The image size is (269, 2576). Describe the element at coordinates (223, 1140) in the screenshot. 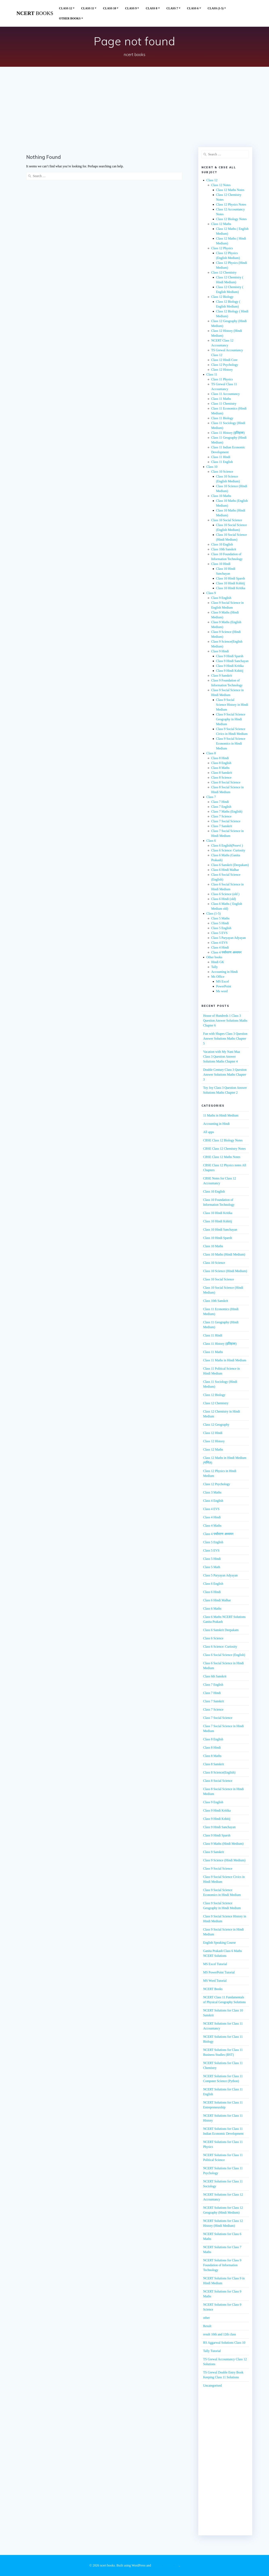

I see `CBSE Class 12 Biology Notes` at that location.